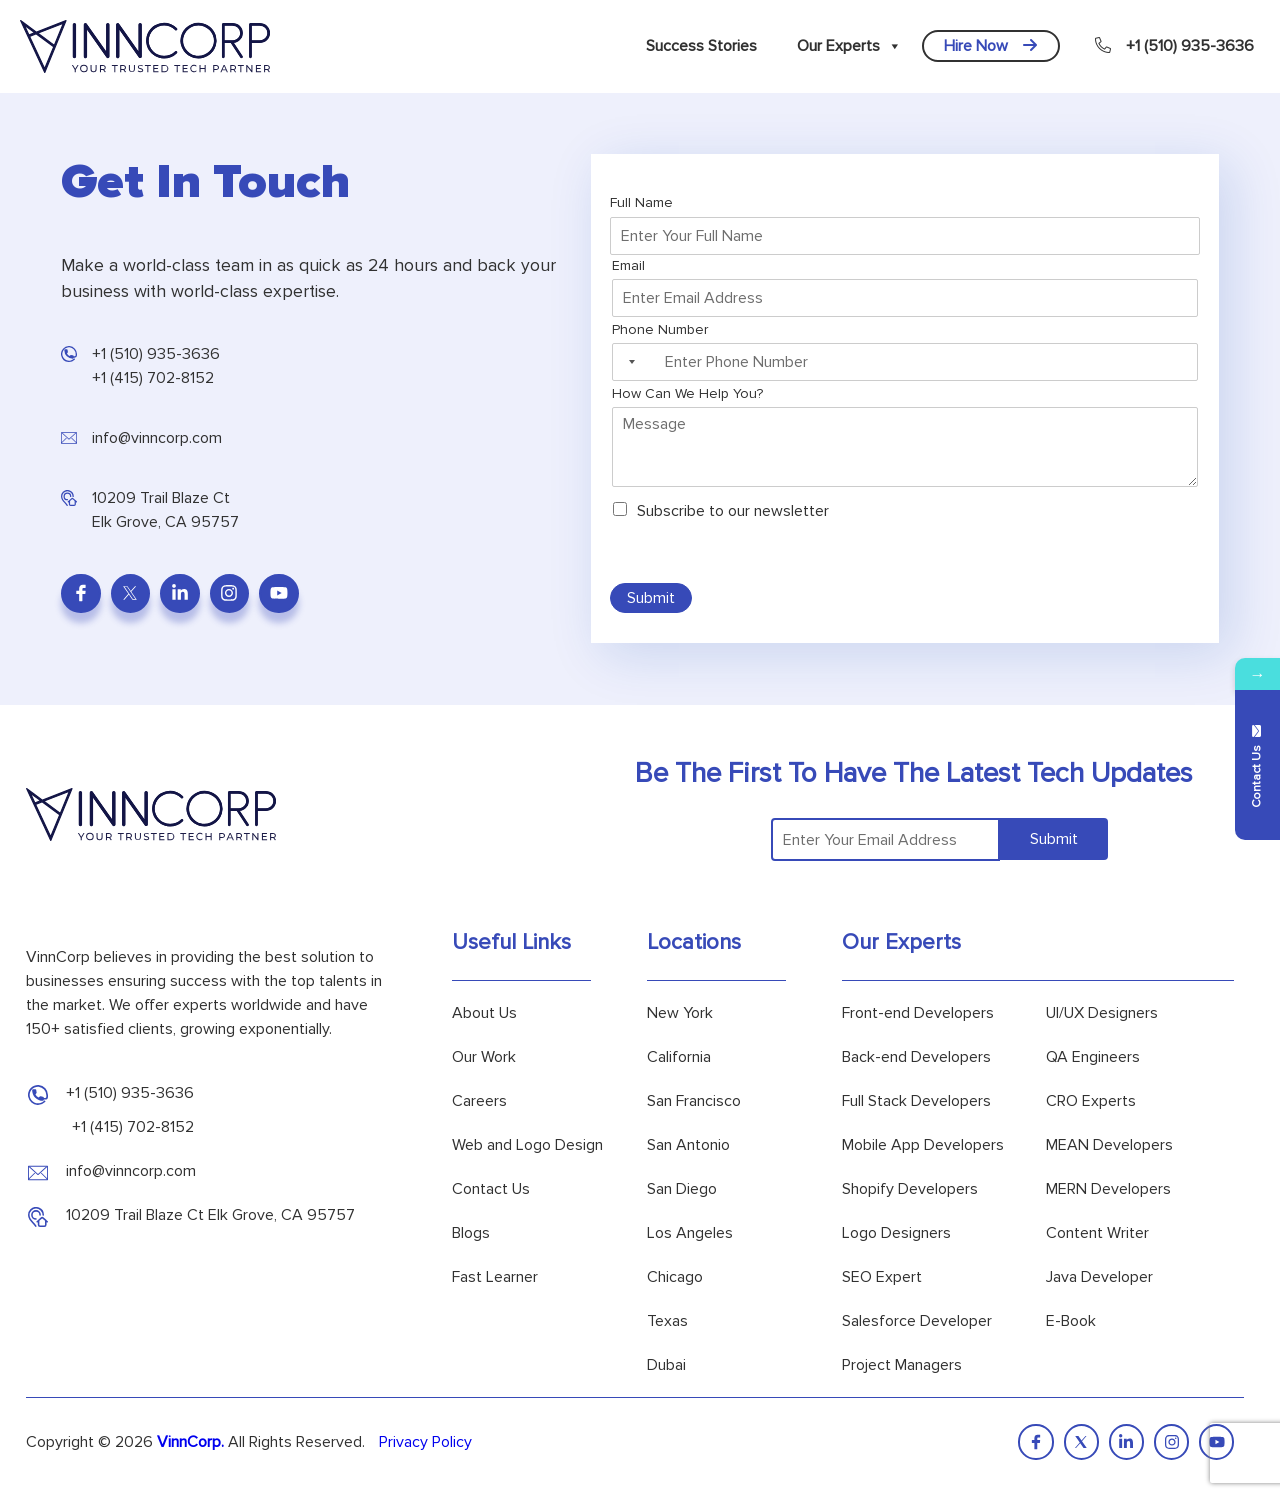 The height and width of the screenshot is (1497, 1280). I want to click on Phone Number, so click(664, 329).